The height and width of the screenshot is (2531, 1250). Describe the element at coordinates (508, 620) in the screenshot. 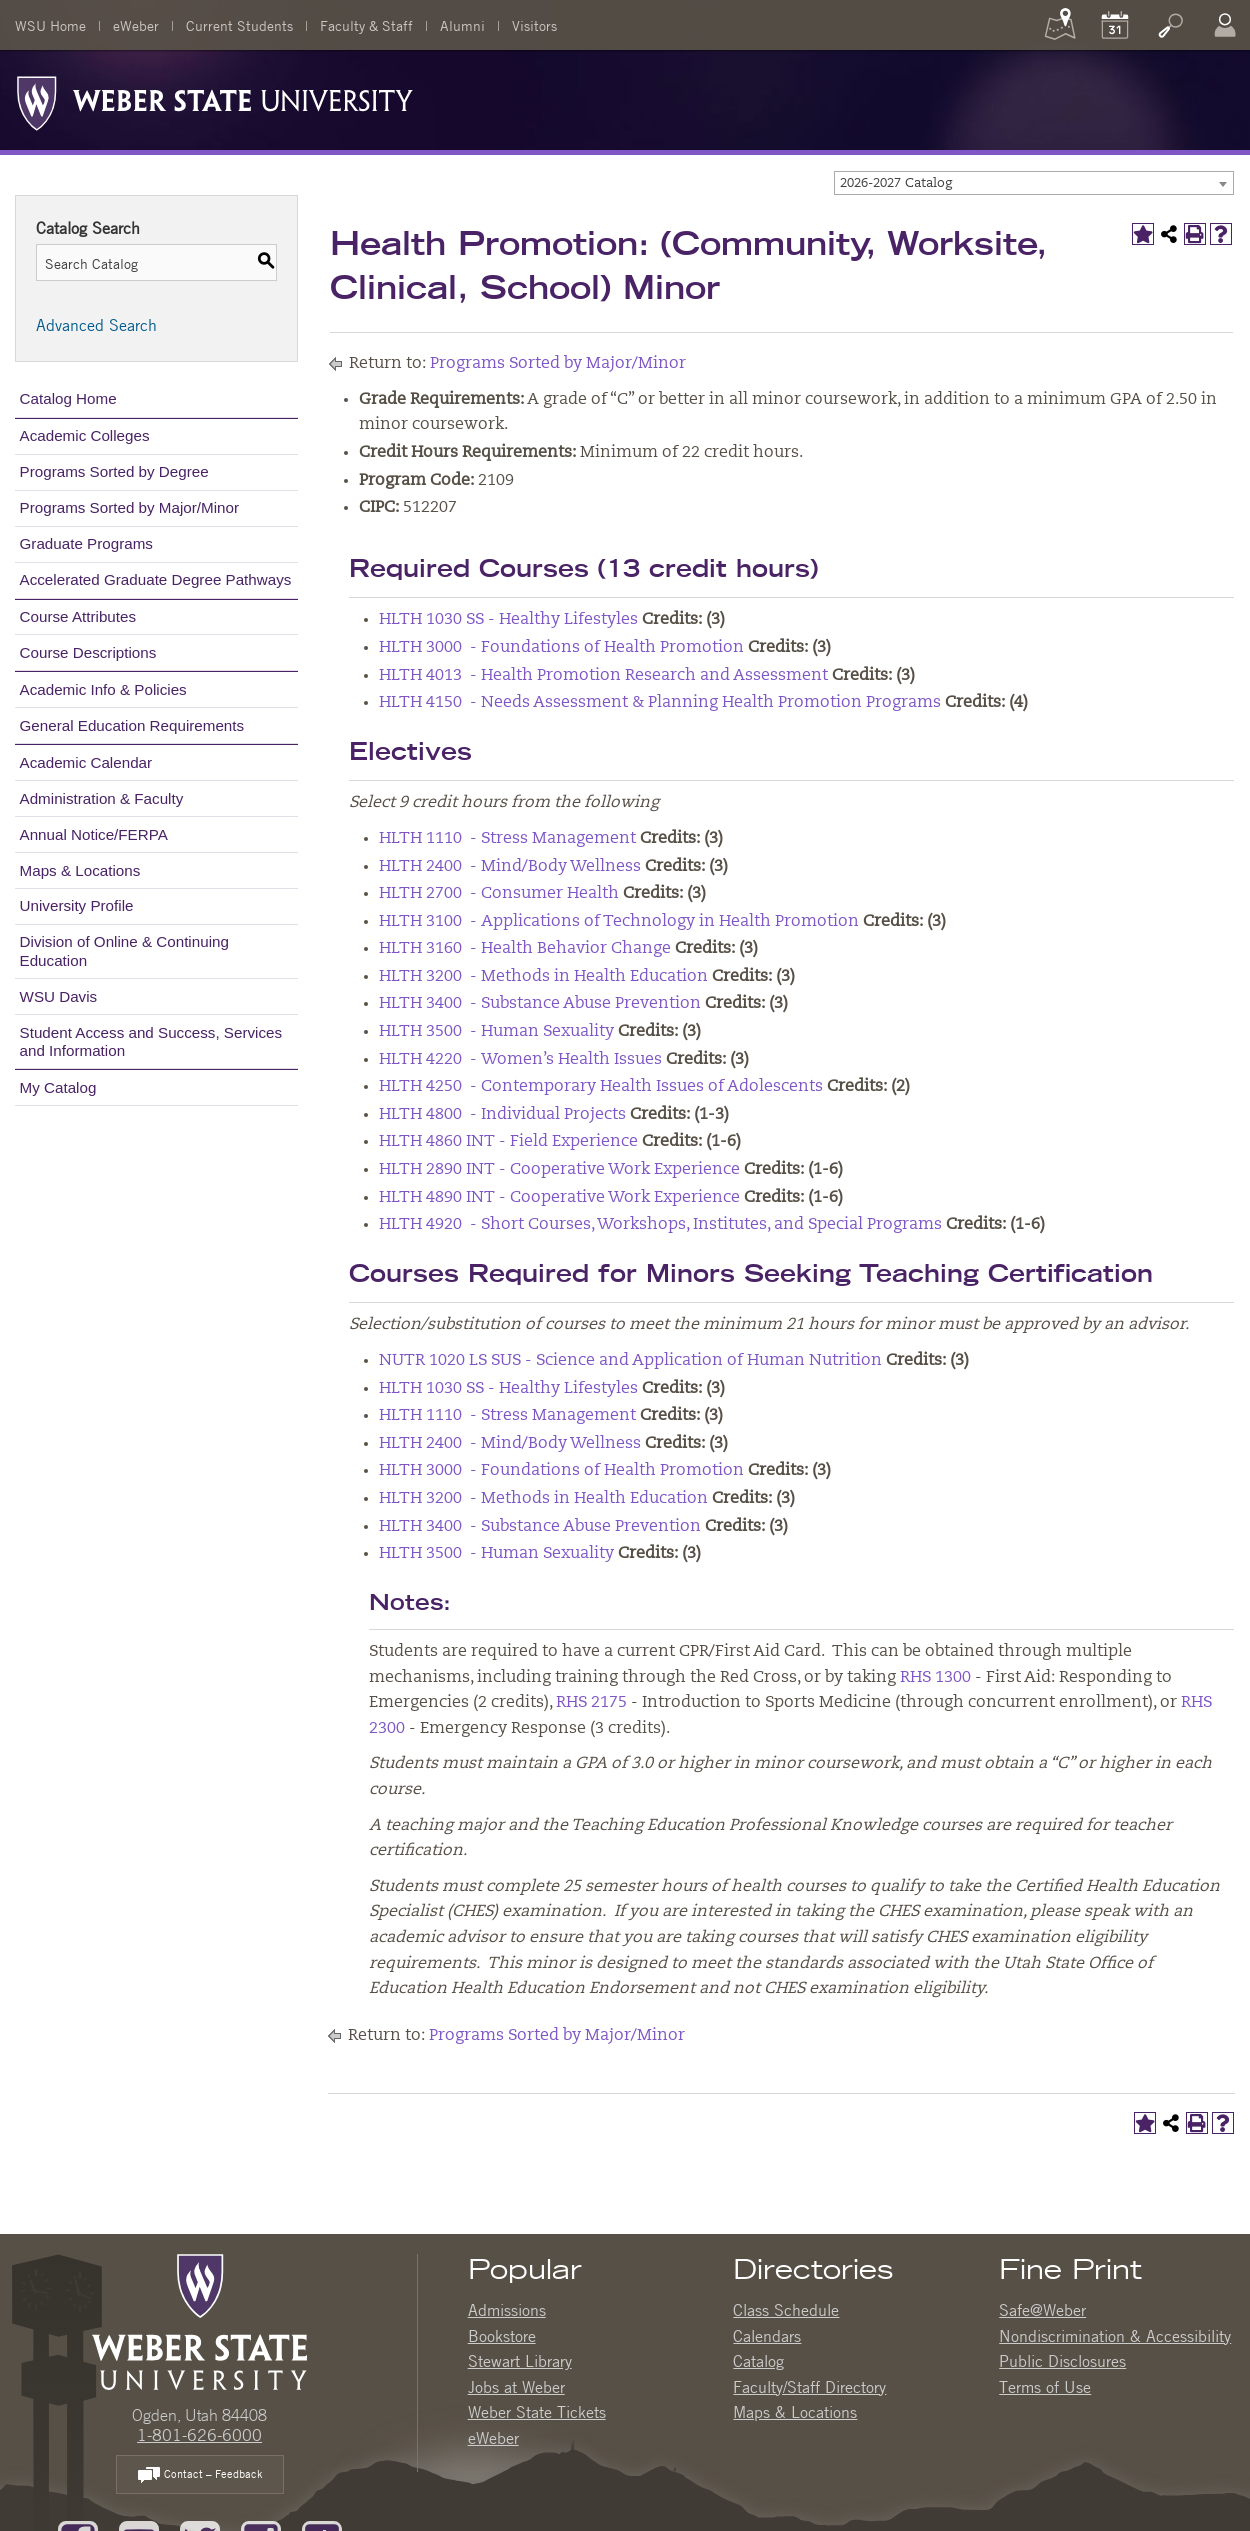

I see `HLTH 1030 SS - Healthy Lifestyles [View course details for HLTH 1030 SS - Healthy Lifestyles]` at that location.